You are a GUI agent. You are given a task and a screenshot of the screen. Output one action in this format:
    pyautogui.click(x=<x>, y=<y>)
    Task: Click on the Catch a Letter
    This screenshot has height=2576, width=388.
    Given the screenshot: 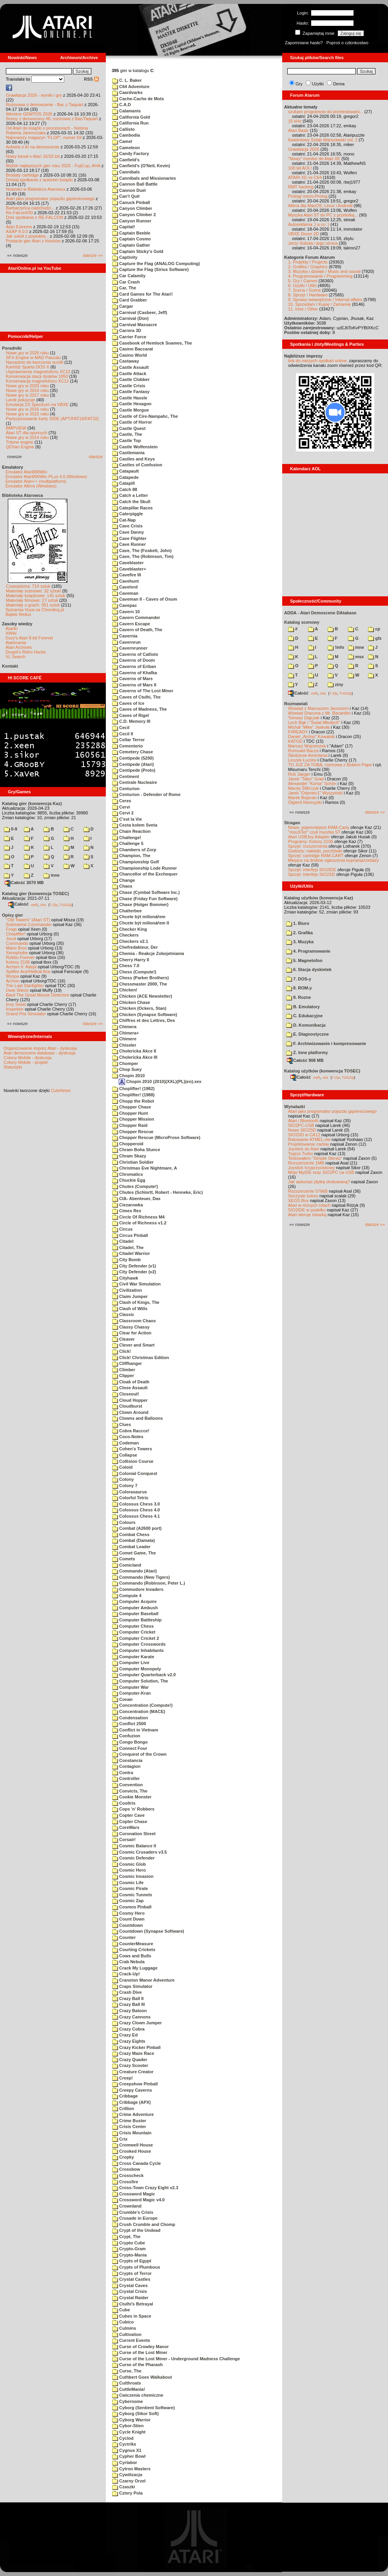 What is the action you would take?
    pyautogui.click(x=130, y=495)
    